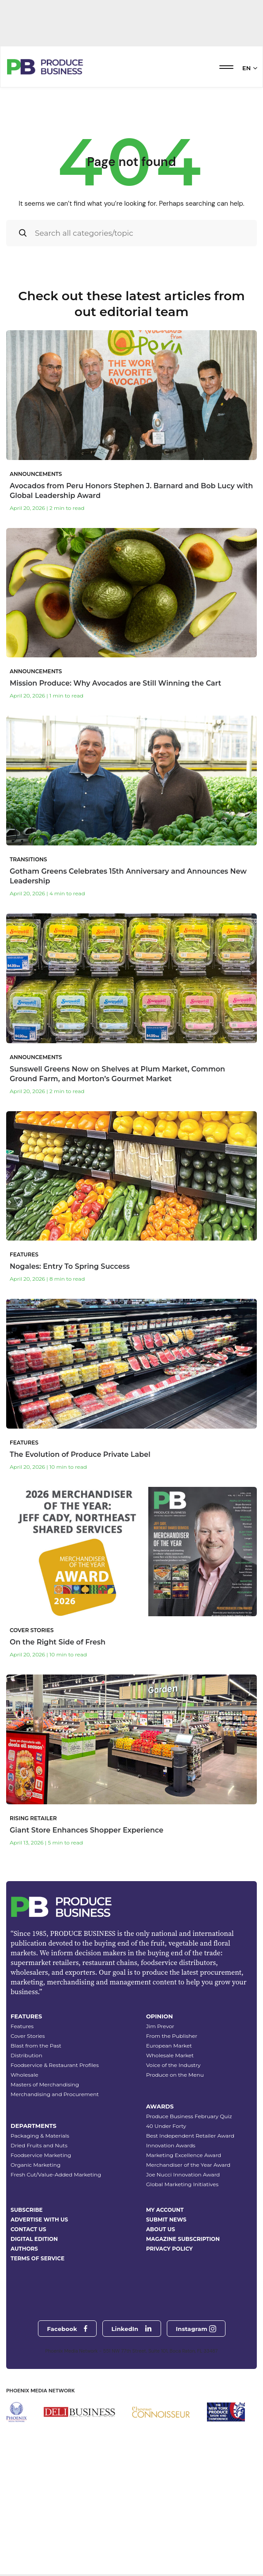  What do you see at coordinates (170, 2236) in the screenshot?
I see `Innovation Awards` at bounding box center [170, 2236].